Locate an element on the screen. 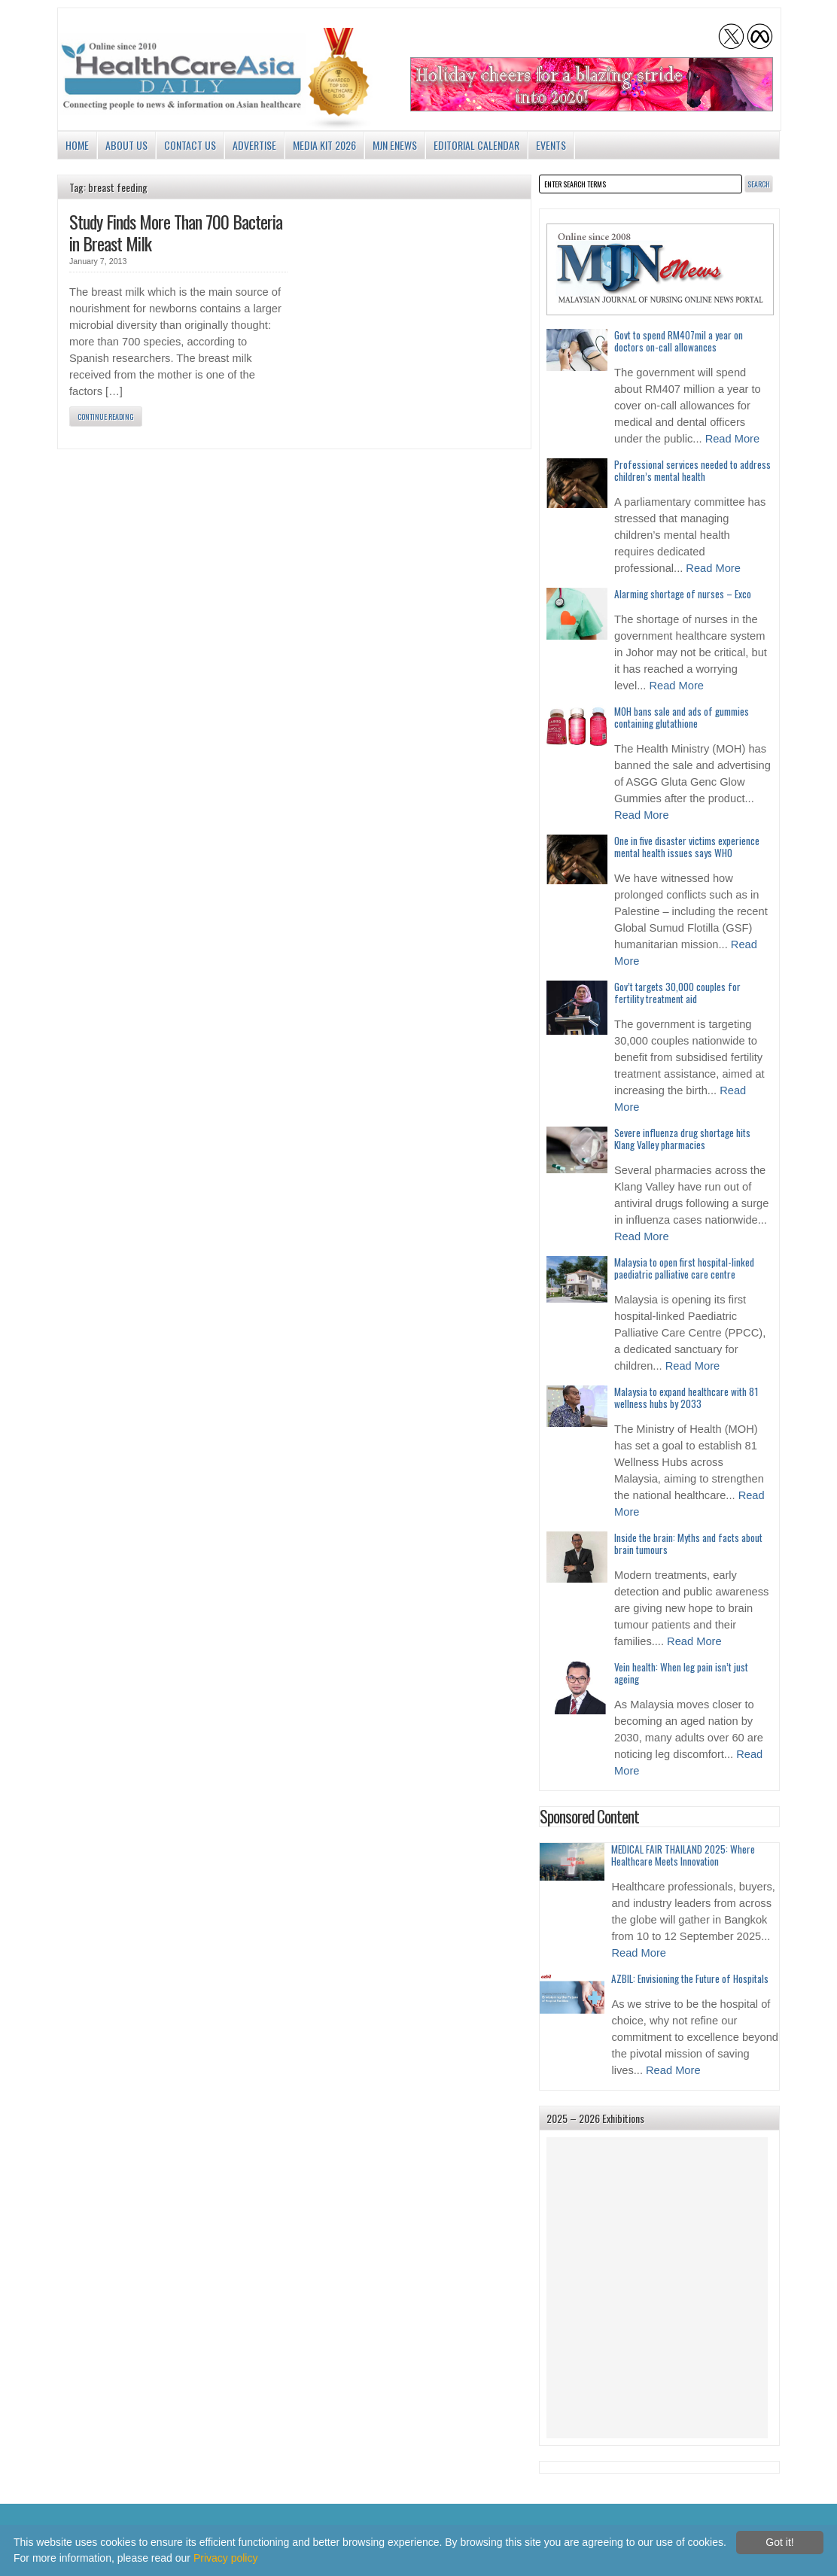 The image size is (837, 2576). Severe influenza drug shortage hits Klang Valley pharmacies is located at coordinates (682, 1138).